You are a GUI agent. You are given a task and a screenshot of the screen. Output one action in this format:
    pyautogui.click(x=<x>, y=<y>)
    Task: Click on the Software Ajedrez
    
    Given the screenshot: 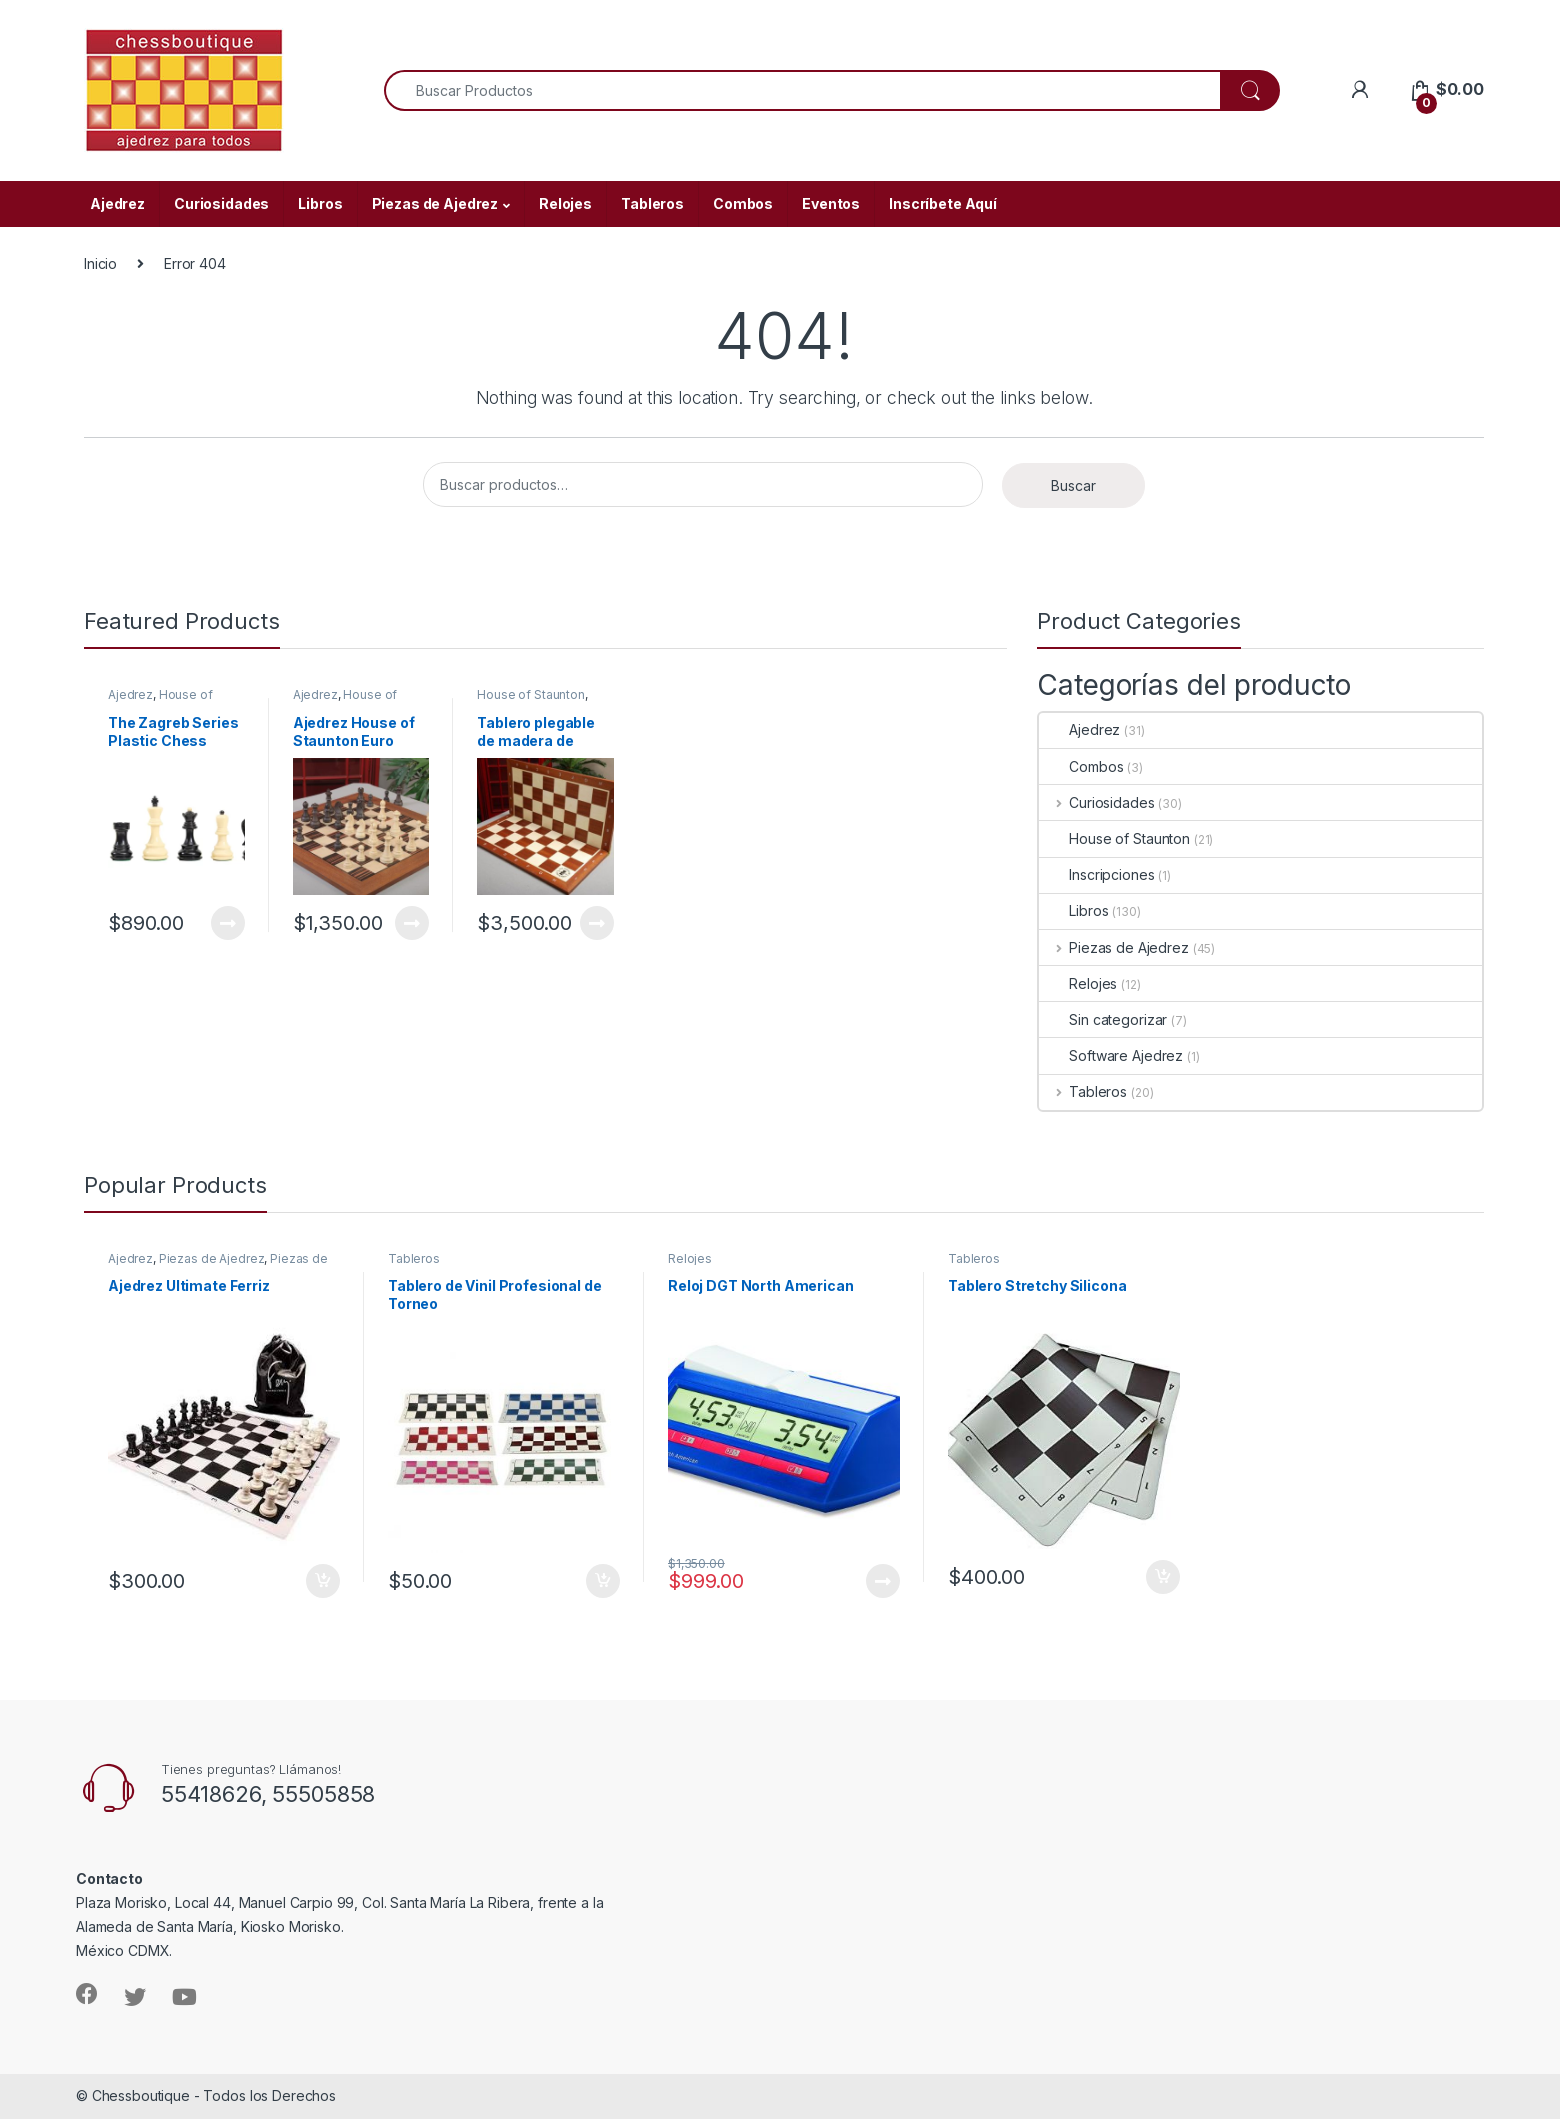 What is the action you would take?
    pyautogui.click(x=1111, y=1055)
    